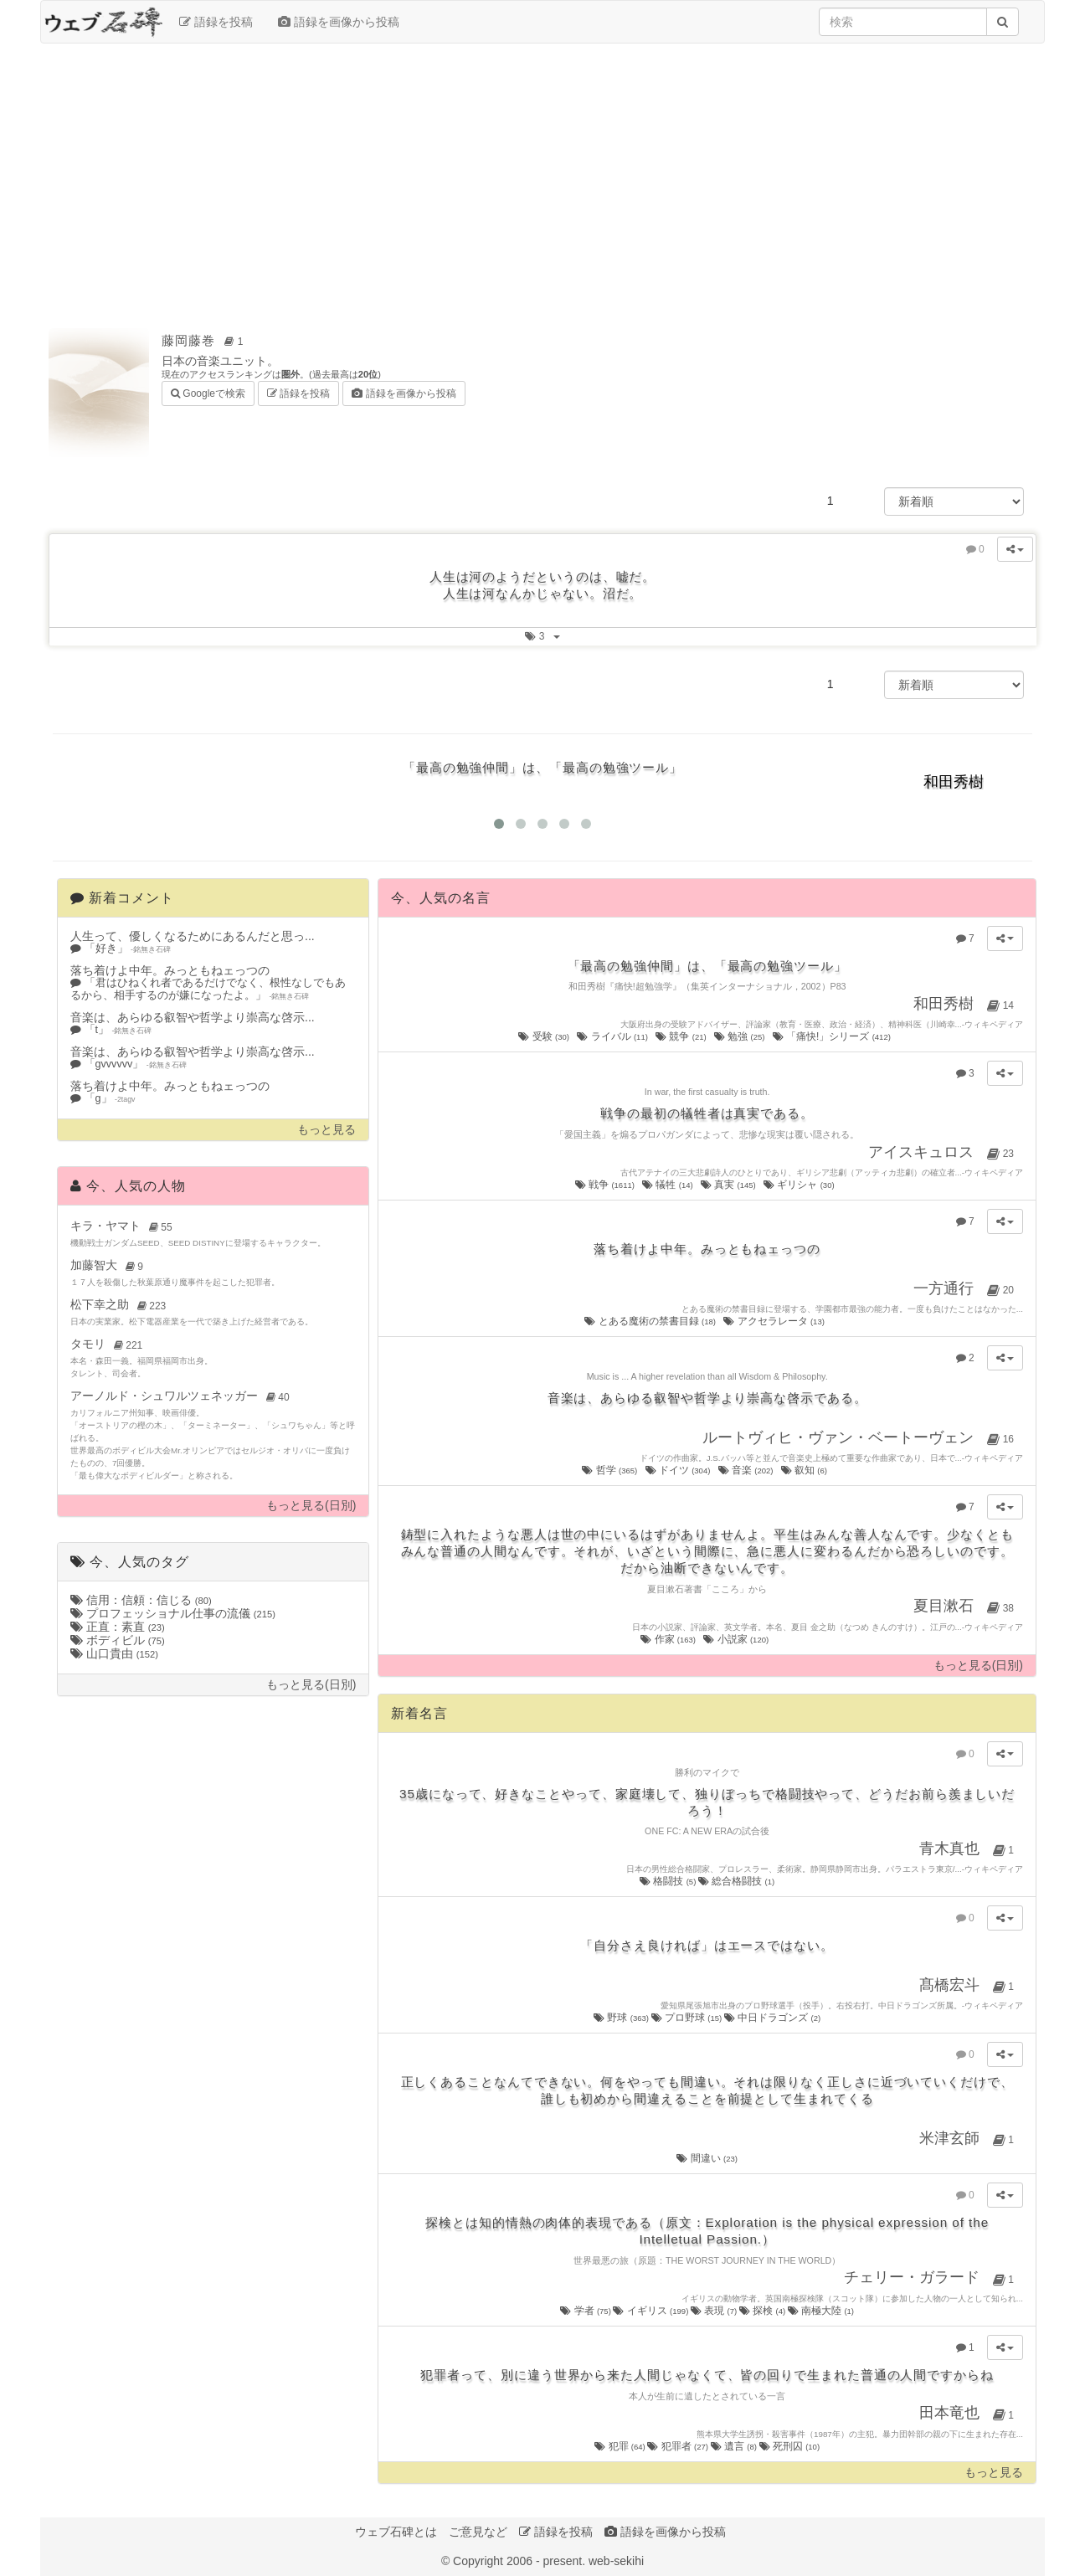 The width and height of the screenshot is (1085, 2576). Describe the element at coordinates (326, 1129) in the screenshot. I see `もっと見る` at that location.